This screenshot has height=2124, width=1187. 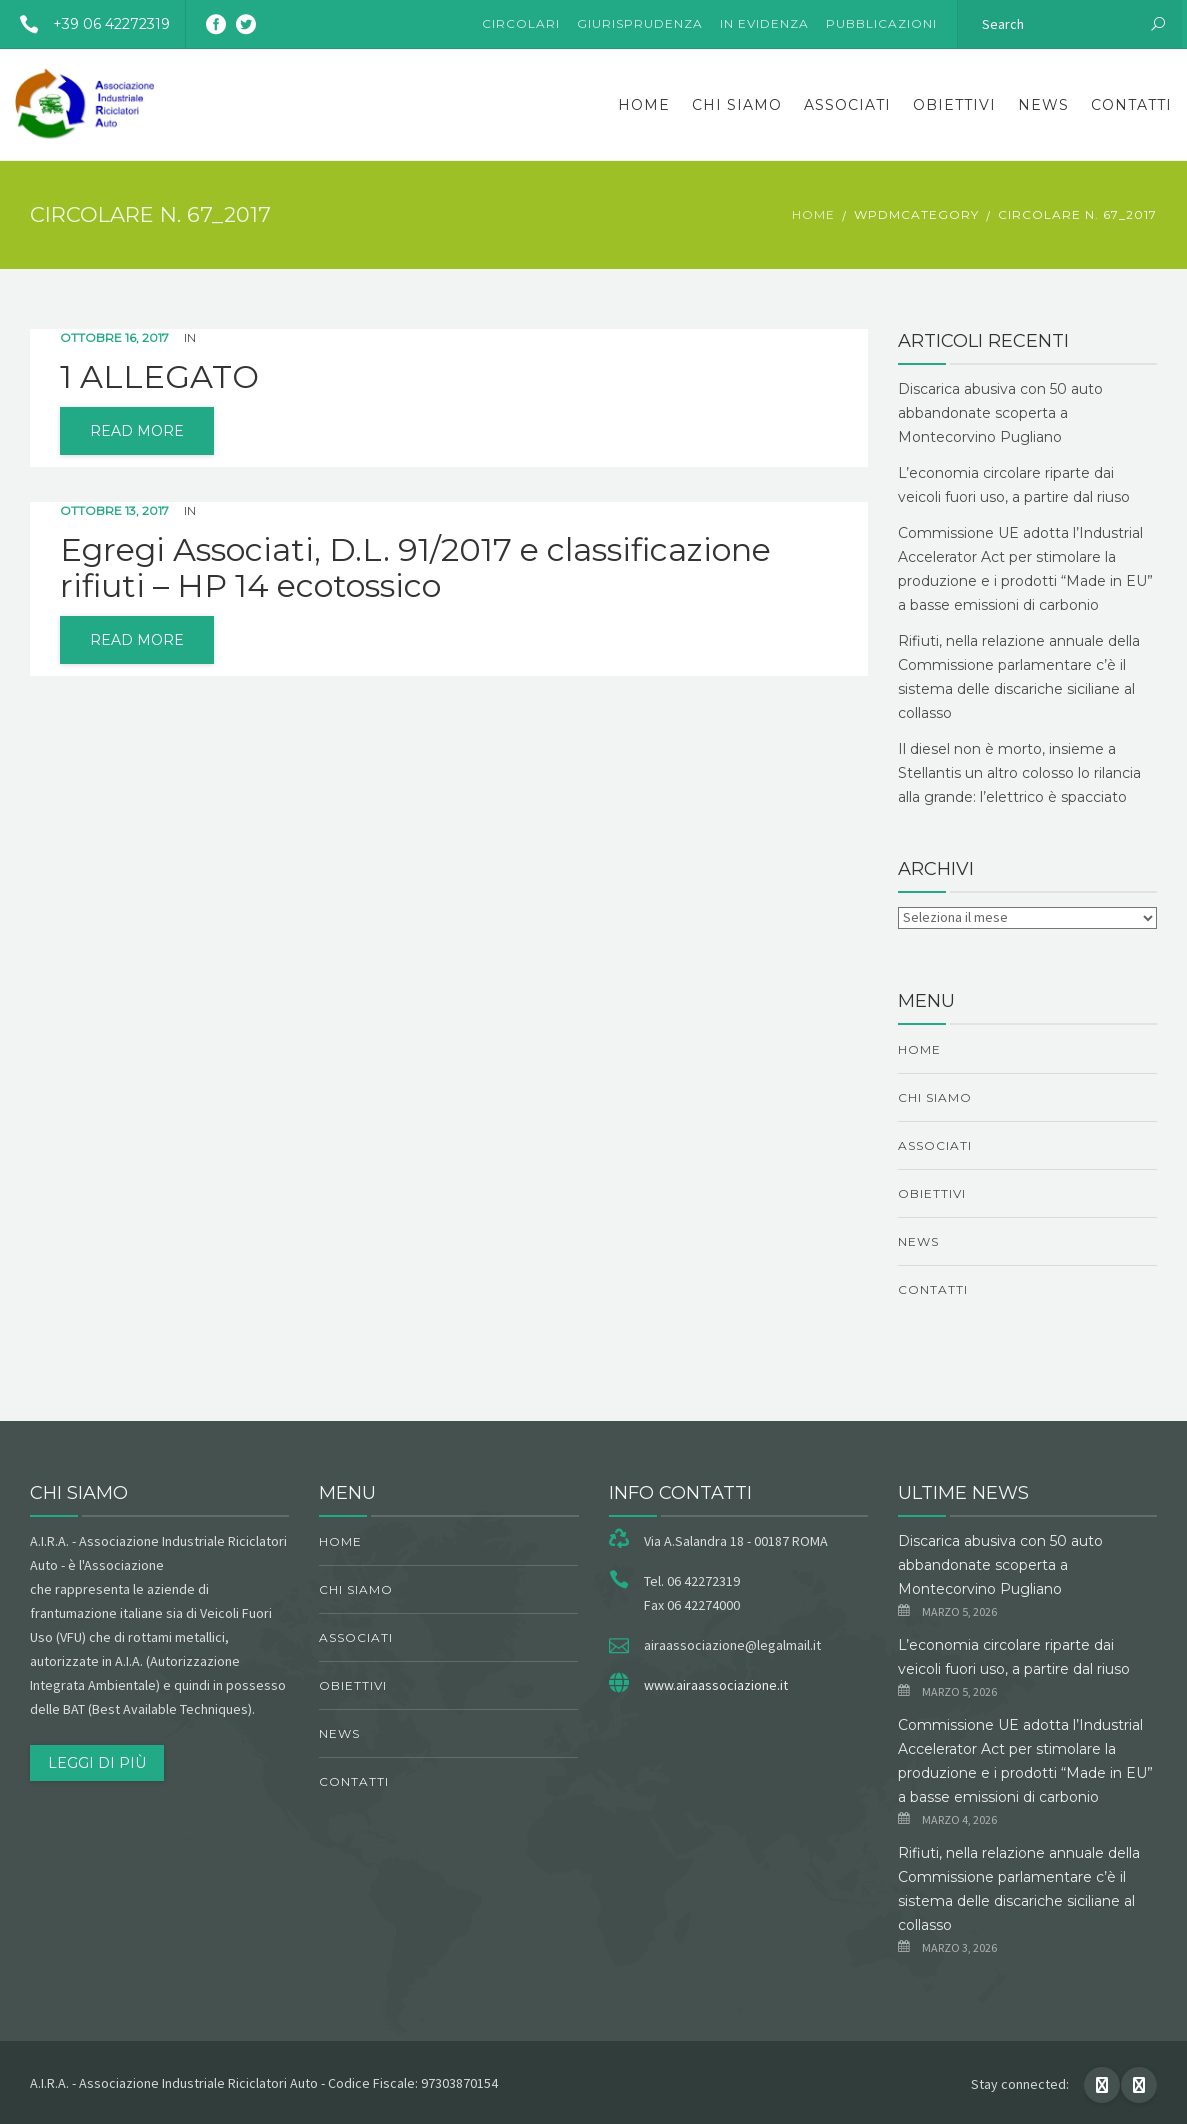 What do you see at coordinates (644, 105) in the screenshot?
I see `Home` at bounding box center [644, 105].